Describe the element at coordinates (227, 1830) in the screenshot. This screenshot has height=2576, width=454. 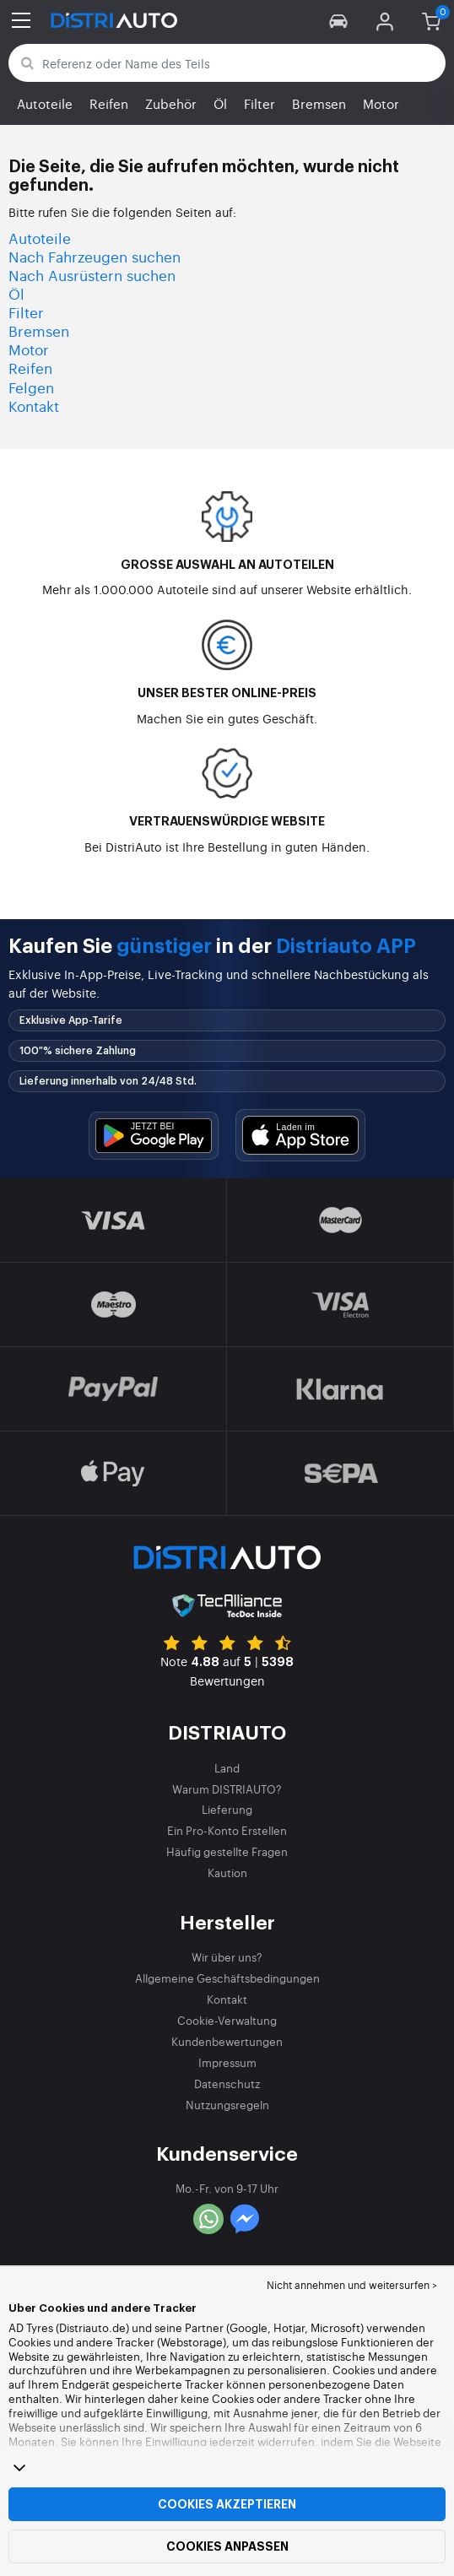
I see `Ein Pro-Konto Erstellen` at that location.